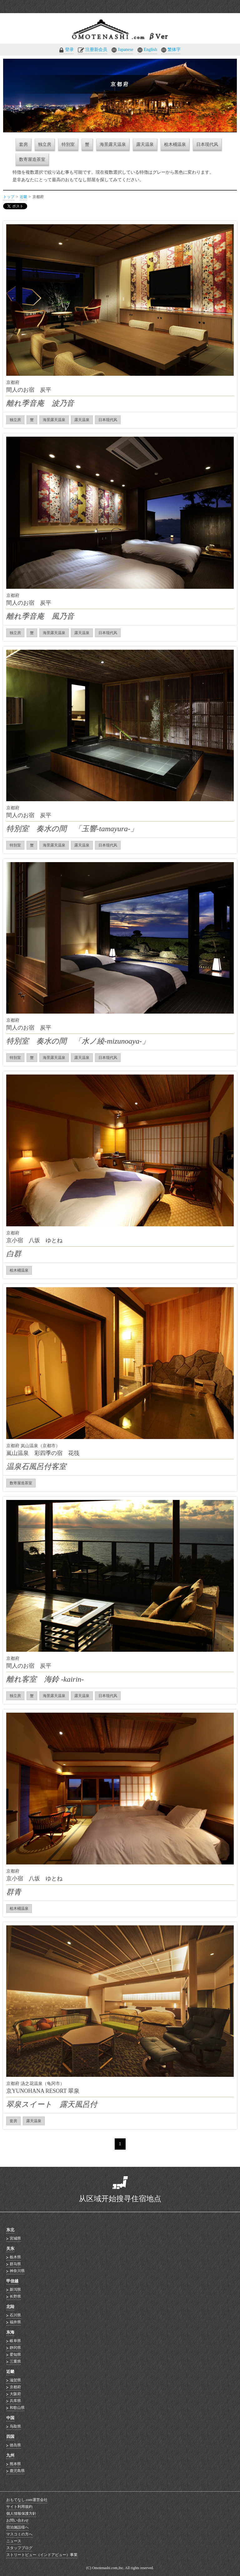 This screenshot has width=240, height=2576. I want to click on 繁体字, so click(174, 49).